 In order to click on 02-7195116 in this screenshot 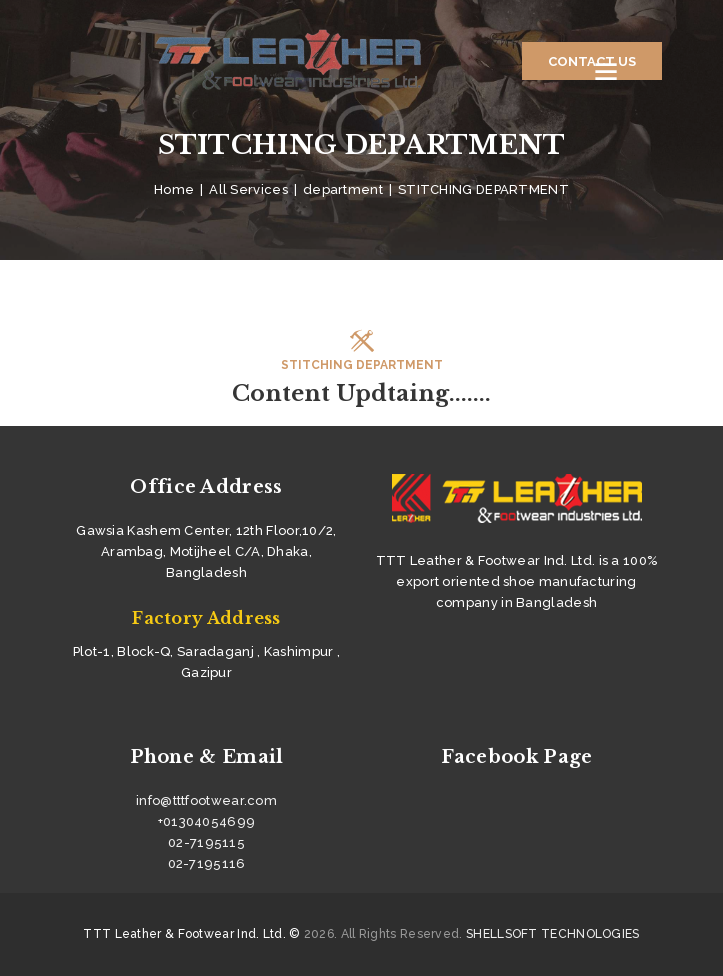, I will do `click(207, 863)`.